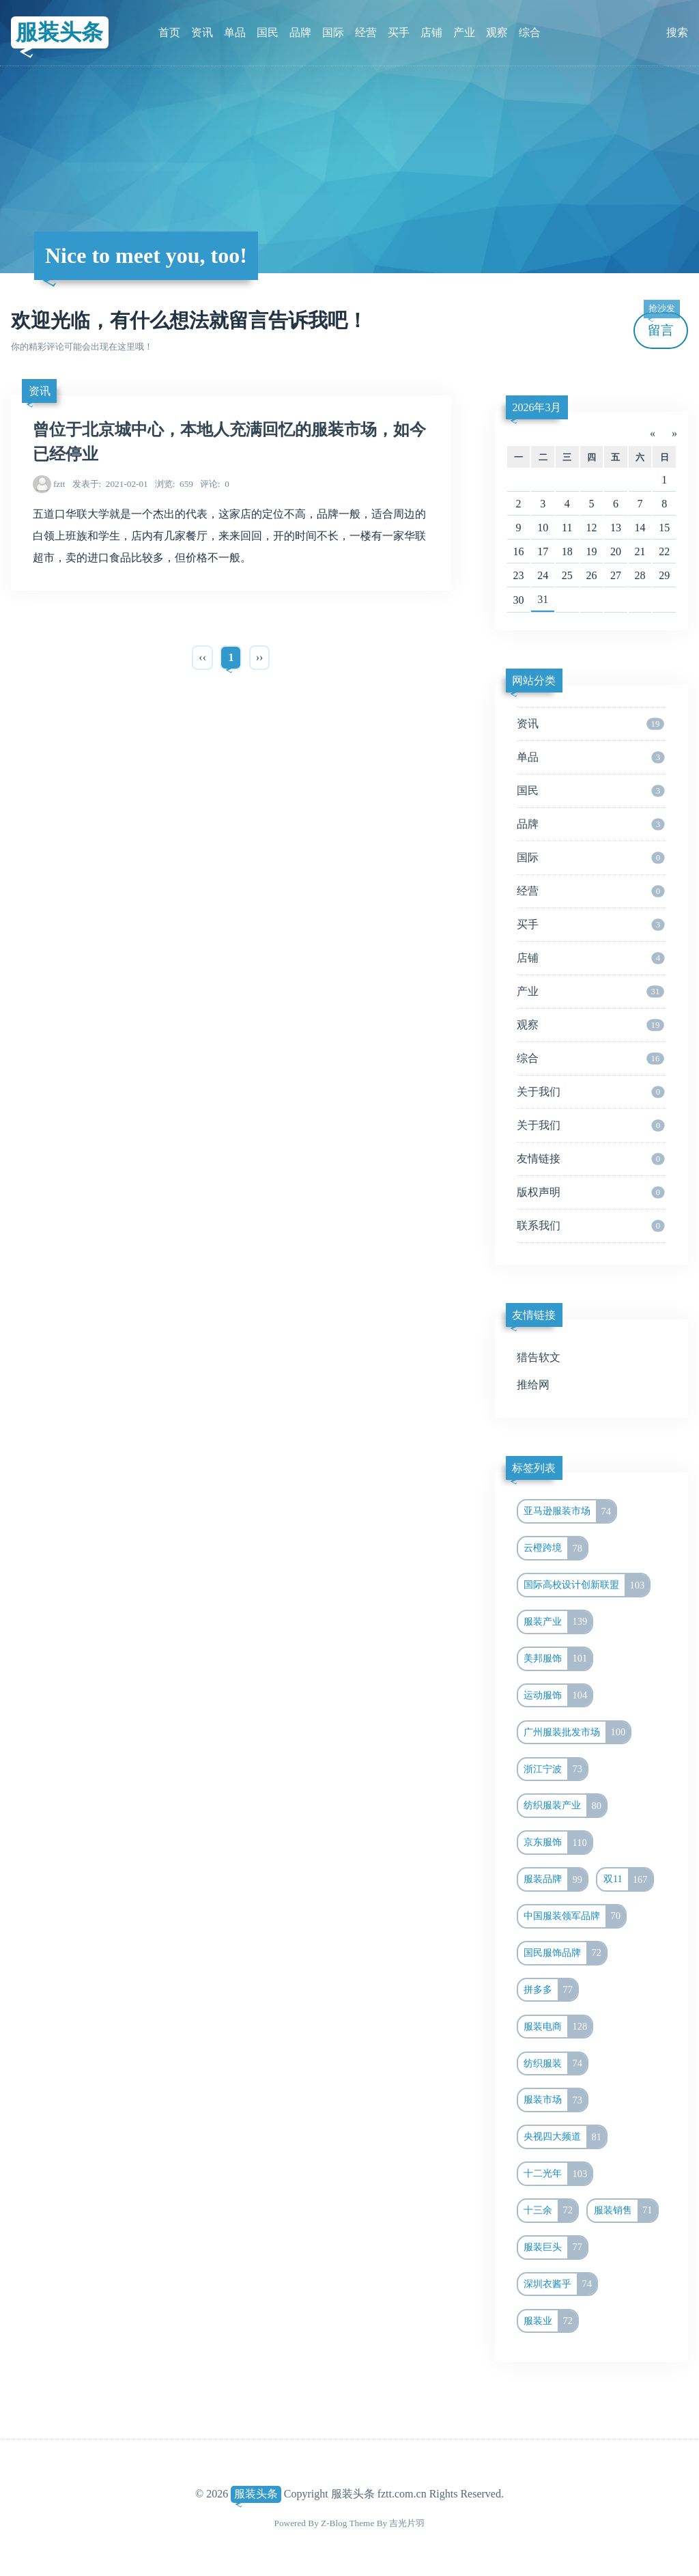  What do you see at coordinates (555, 1548) in the screenshot?
I see `云橙跨境` at bounding box center [555, 1548].